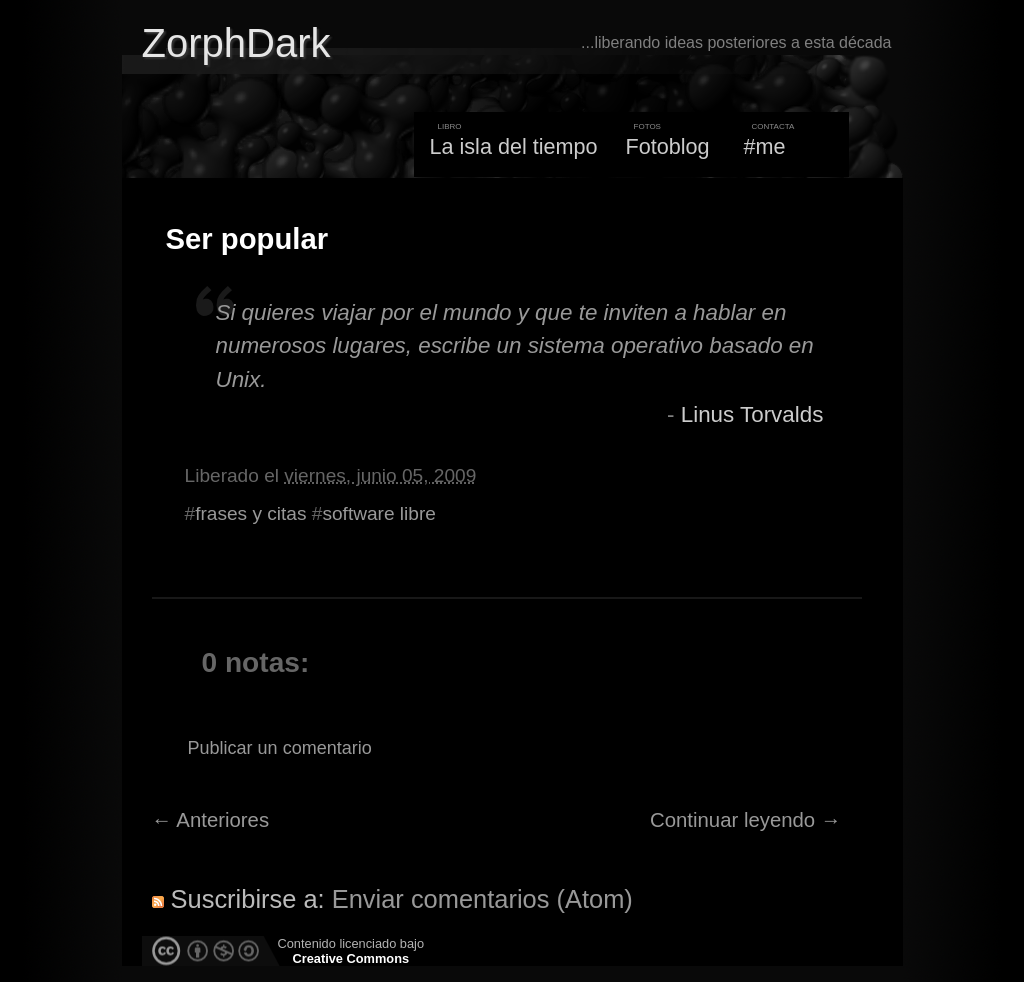 This screenshot has height=982, width=1024. Describe the element at coordinates (378, 513) in the screenshot. I see `software libre` at that location.